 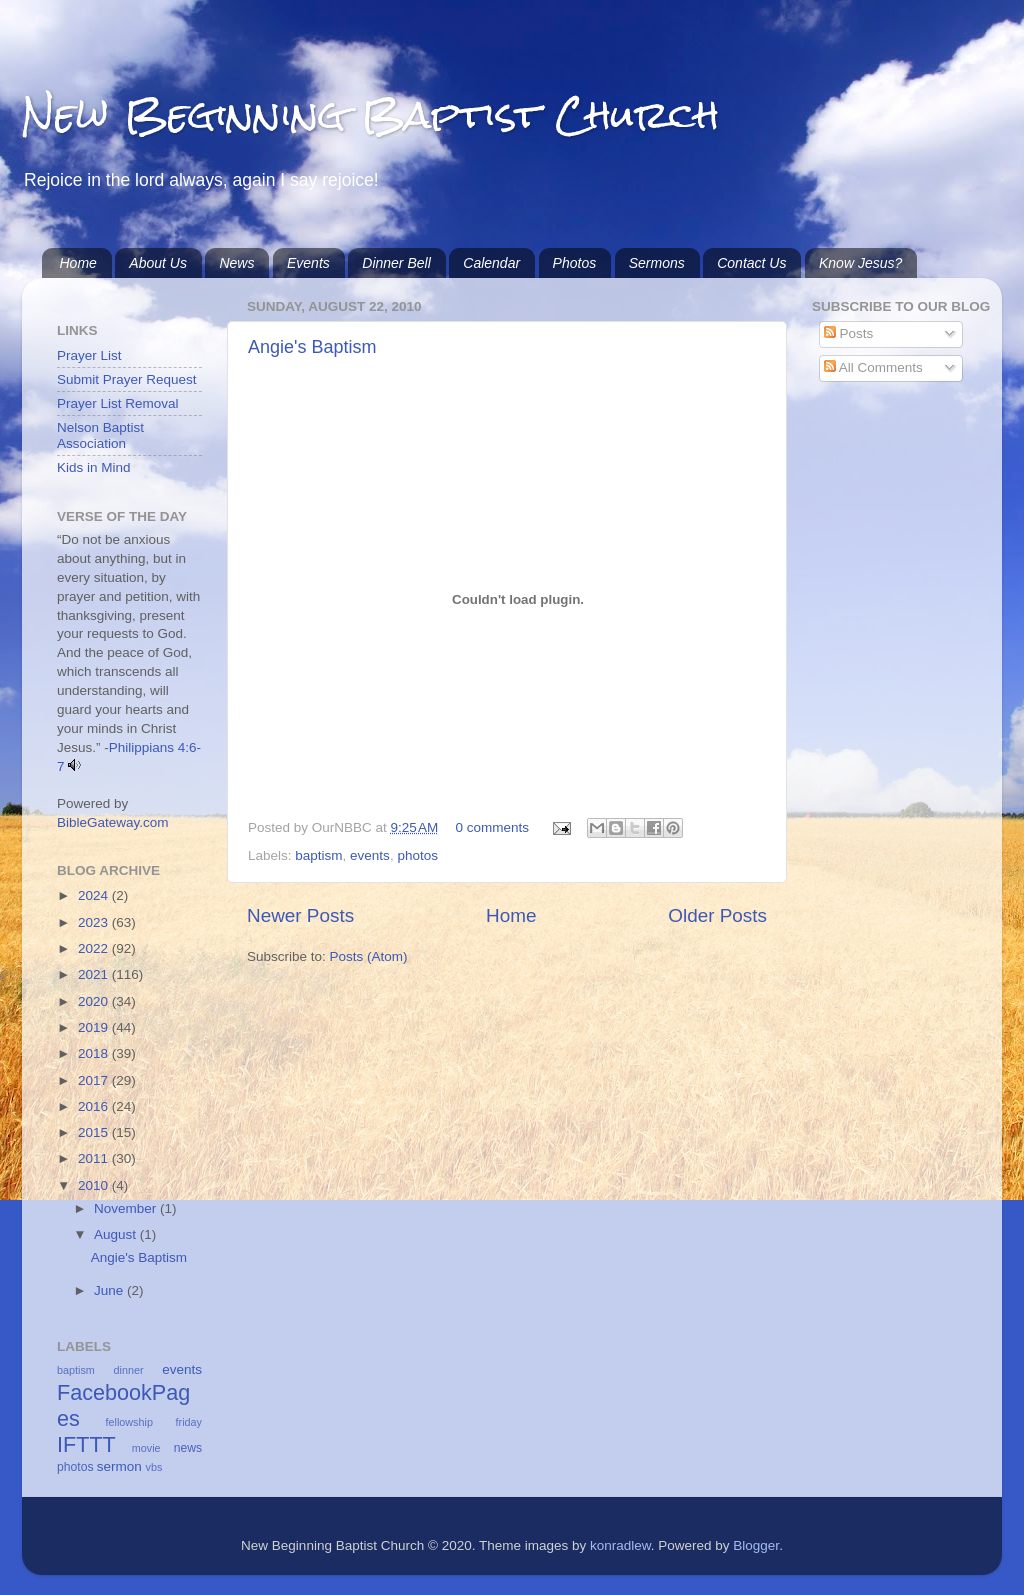 What do you see at coordinates (95, 1053) in the screenshot?
I see `2018` at bounding box center [95, 1053].